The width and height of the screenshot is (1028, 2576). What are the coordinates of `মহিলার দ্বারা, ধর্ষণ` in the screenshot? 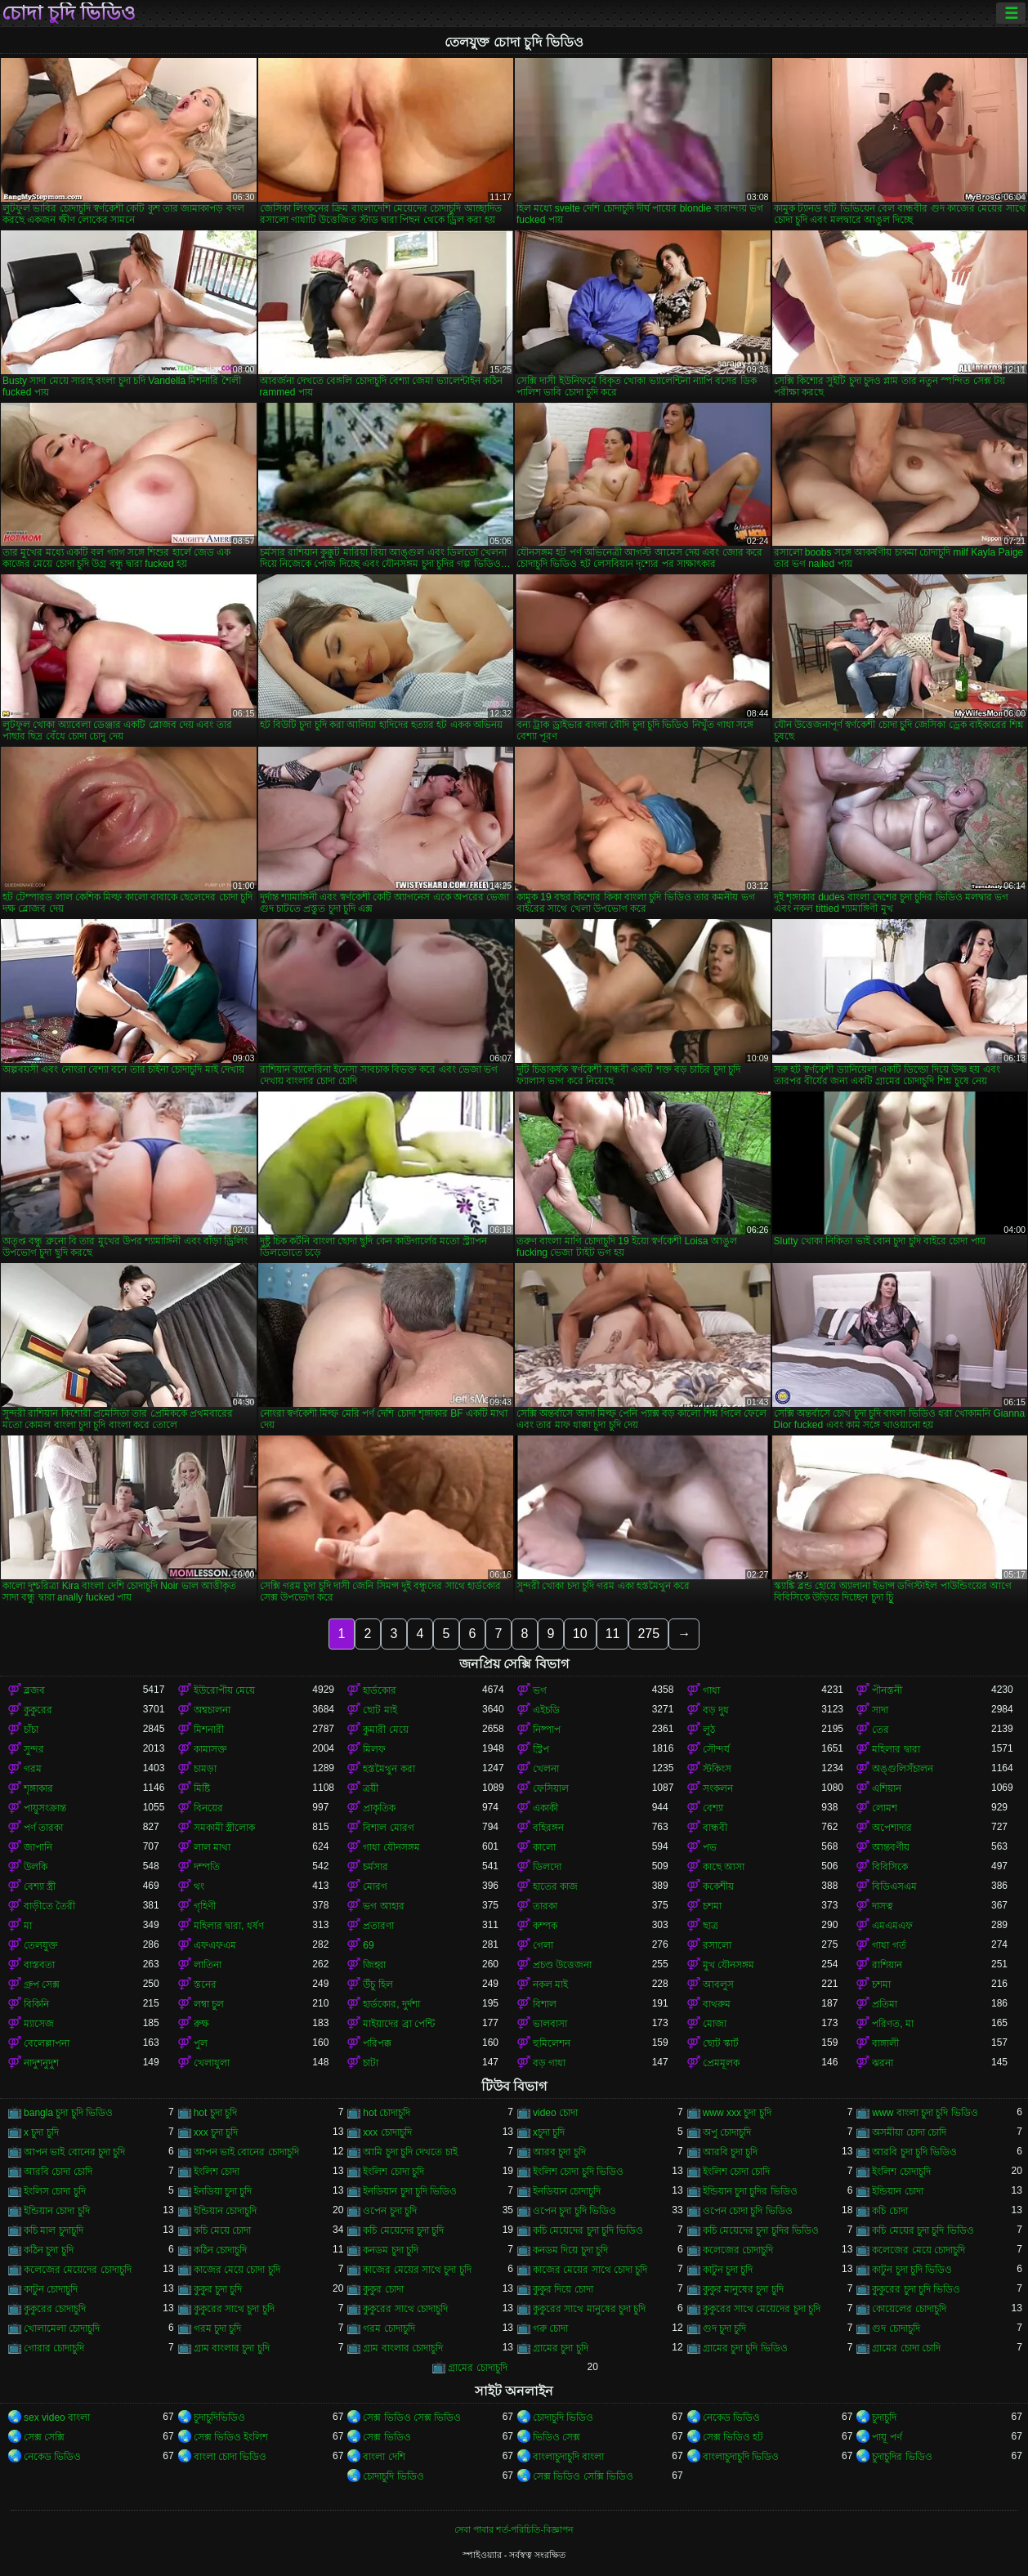 It's located at (229, 1925).